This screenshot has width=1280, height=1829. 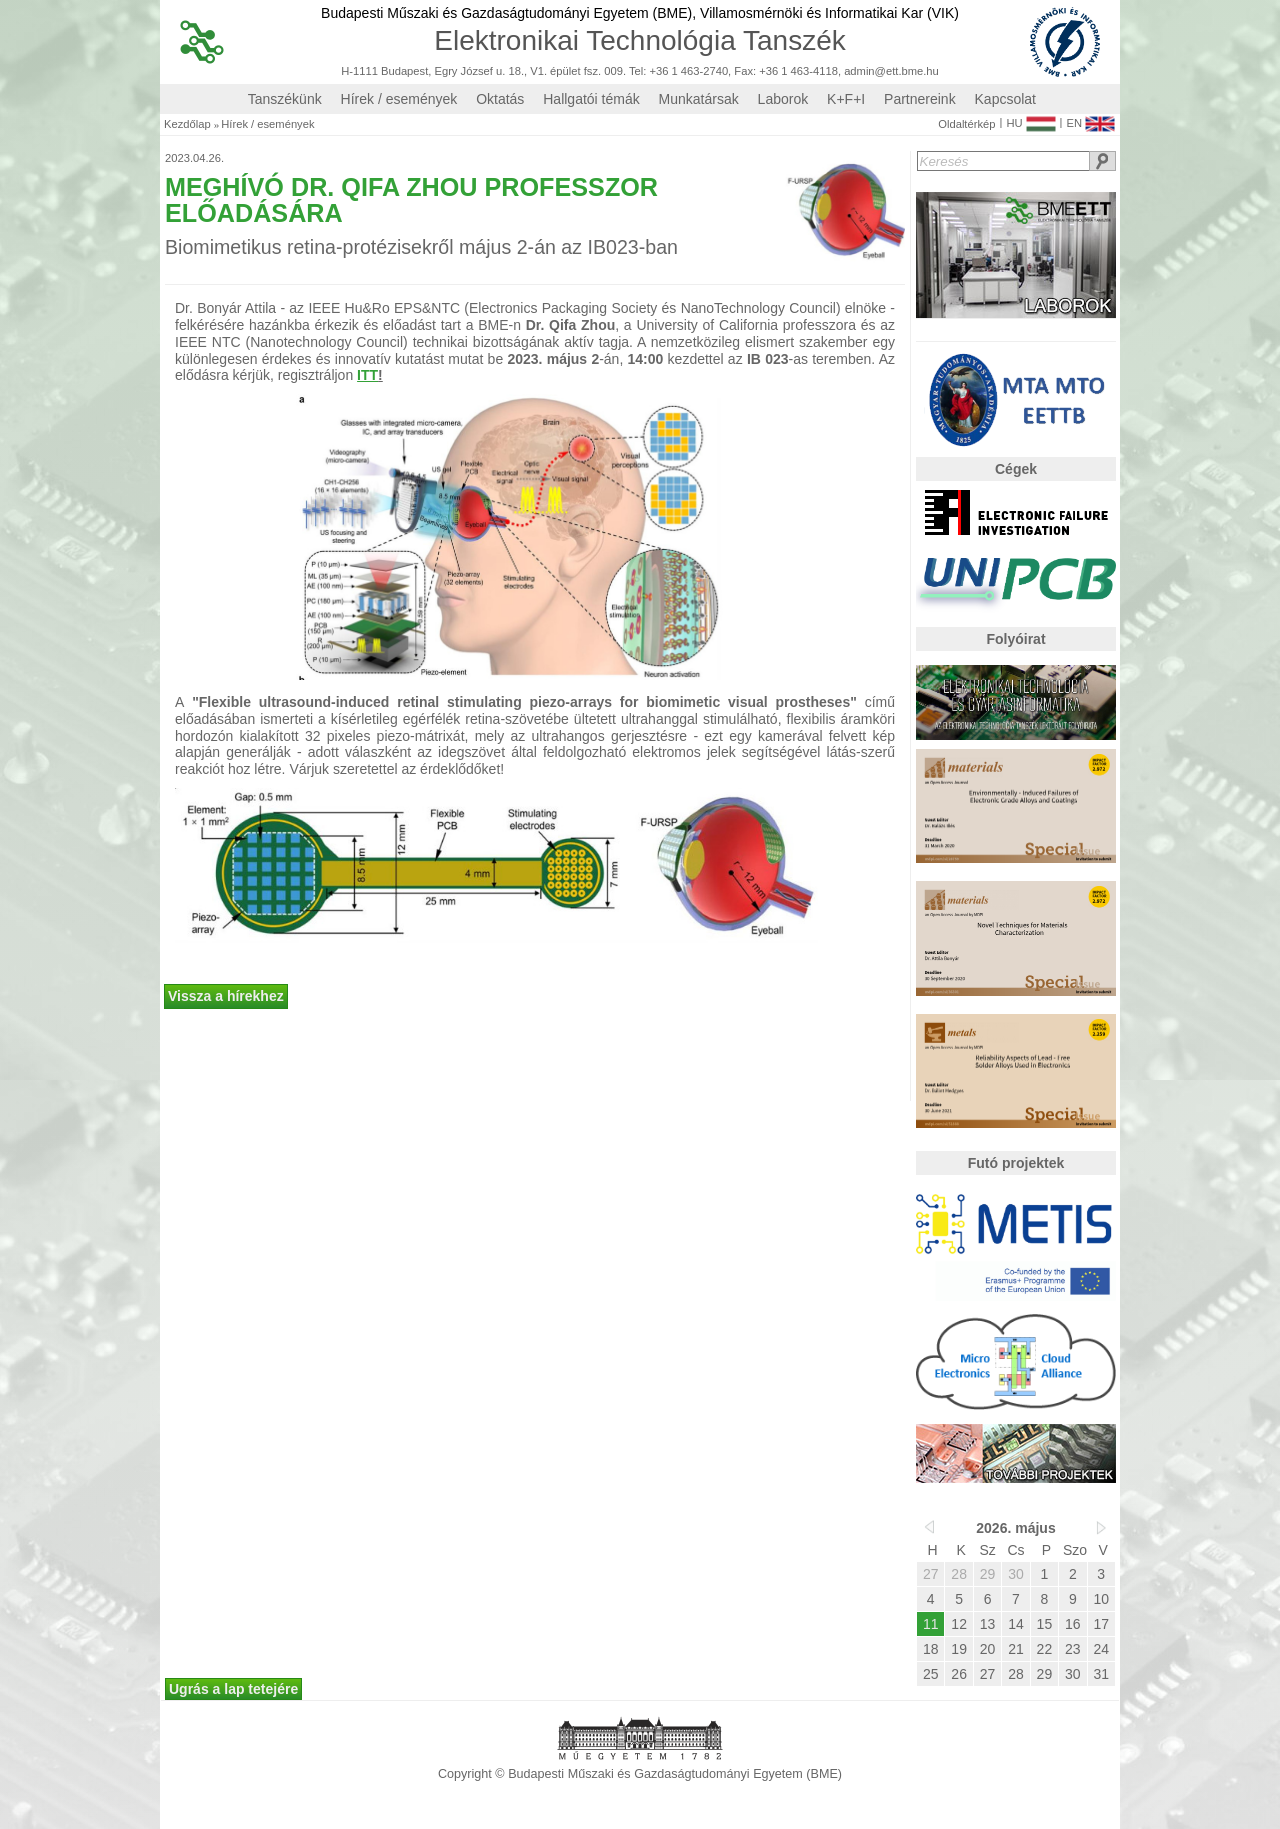 What do you see at coordinates (500, 99) in the screenshot?
I see `Oktatás` at bounding box center [500, 99].